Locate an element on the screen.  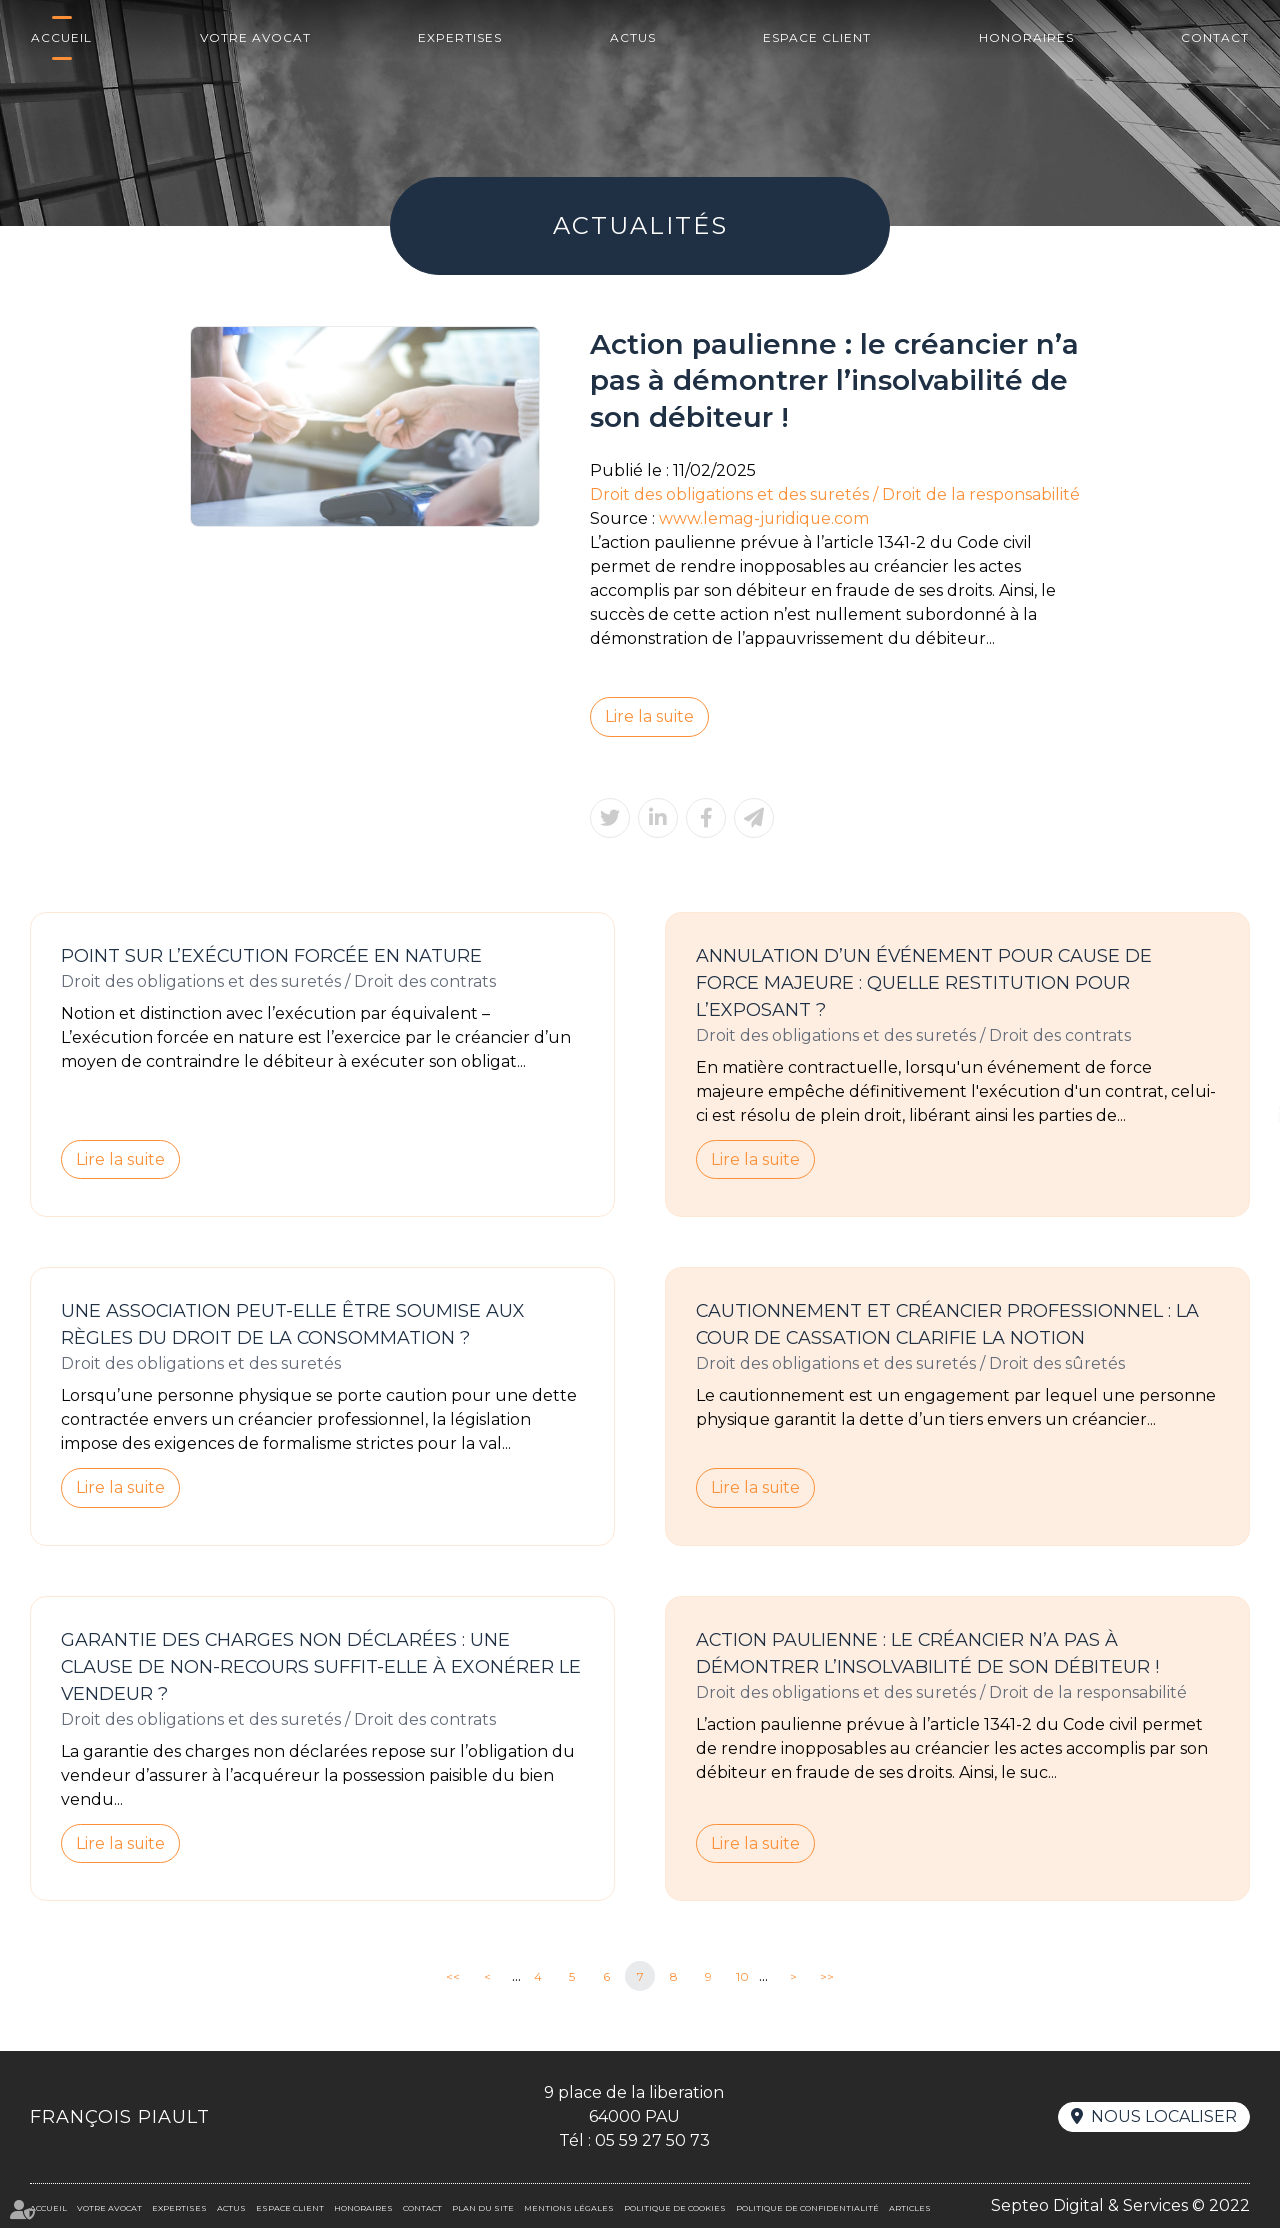
Nous localiser is located at coordinates (1164, 2119).